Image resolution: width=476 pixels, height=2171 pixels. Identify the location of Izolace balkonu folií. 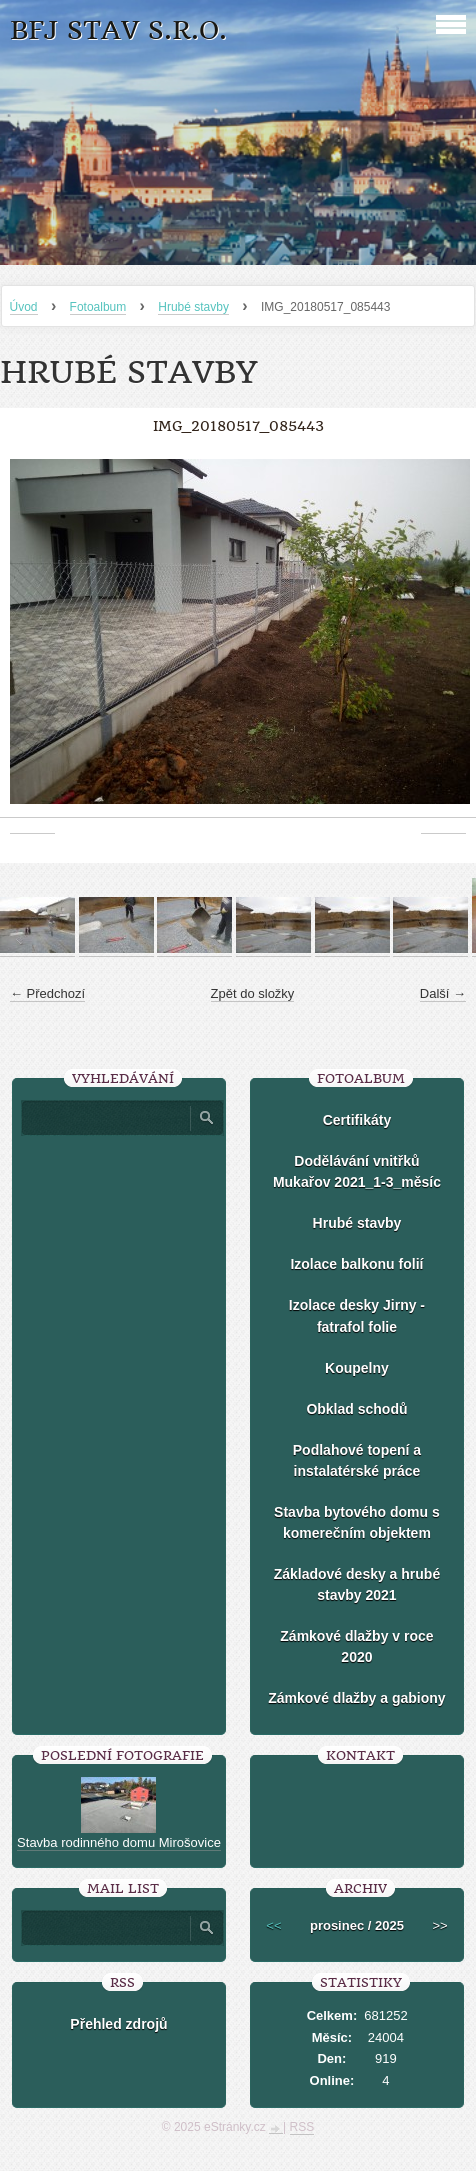
(356, 1264).